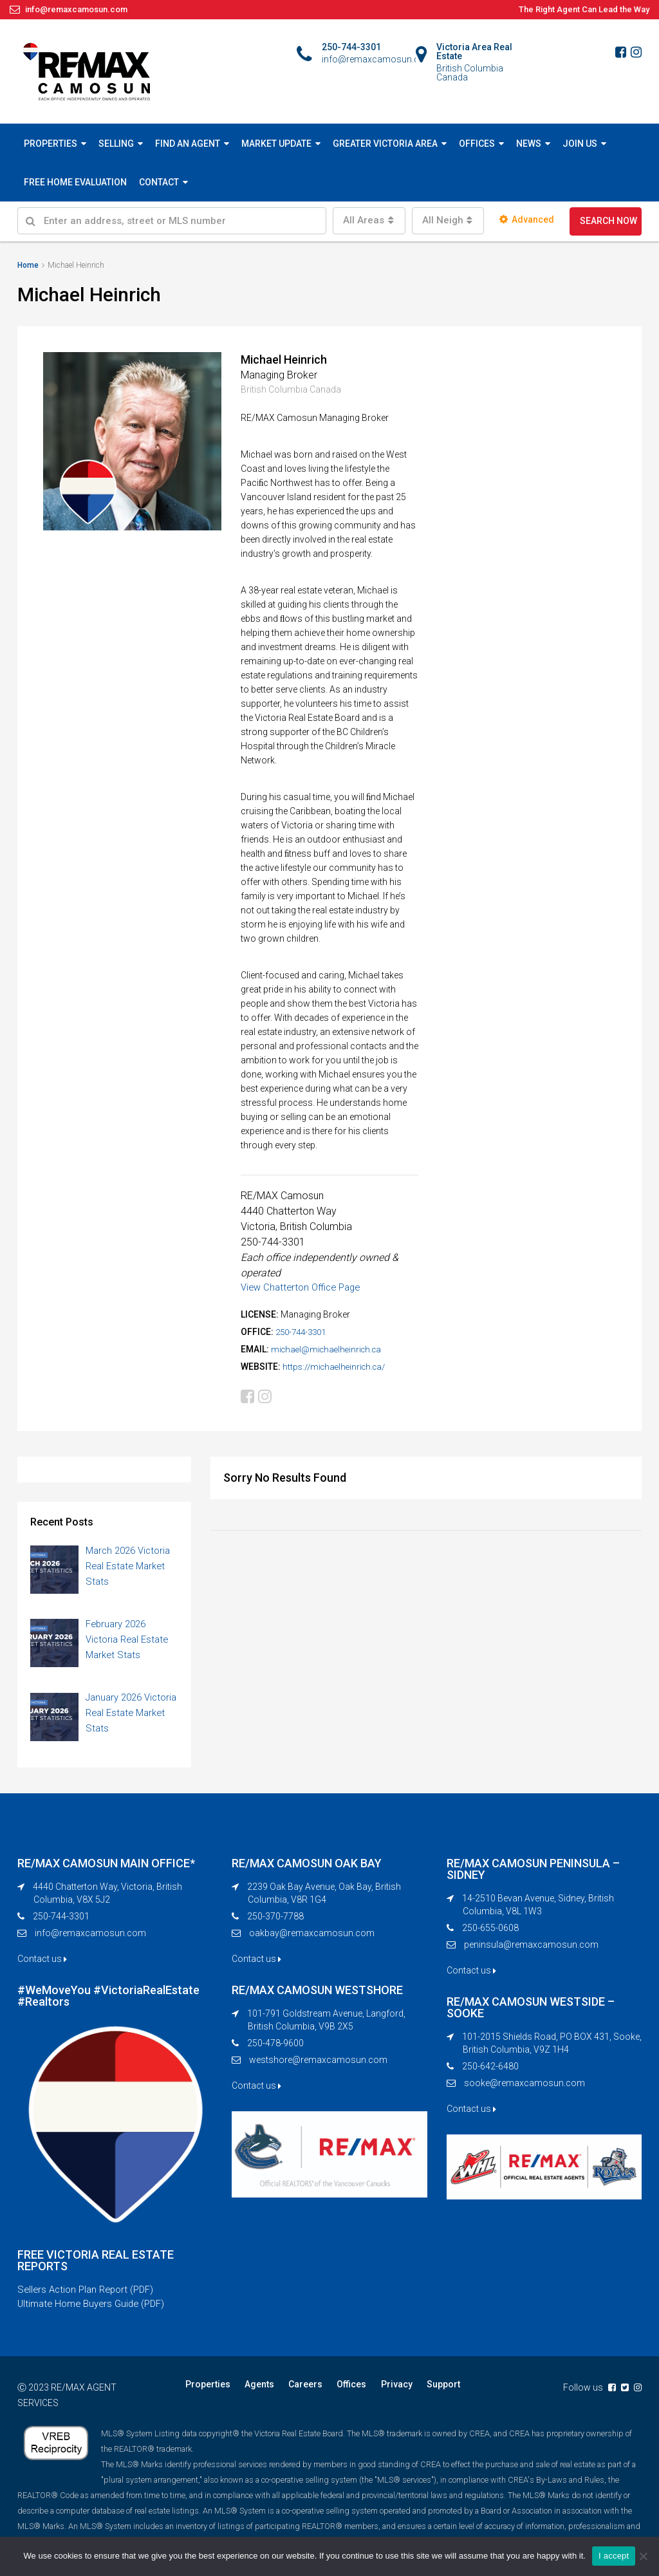 The image size is (659, 2576). Describe the element at coordinates (531, 1948) in the screenshot. I see `peninsula@remaxcamosun.com` at that location.